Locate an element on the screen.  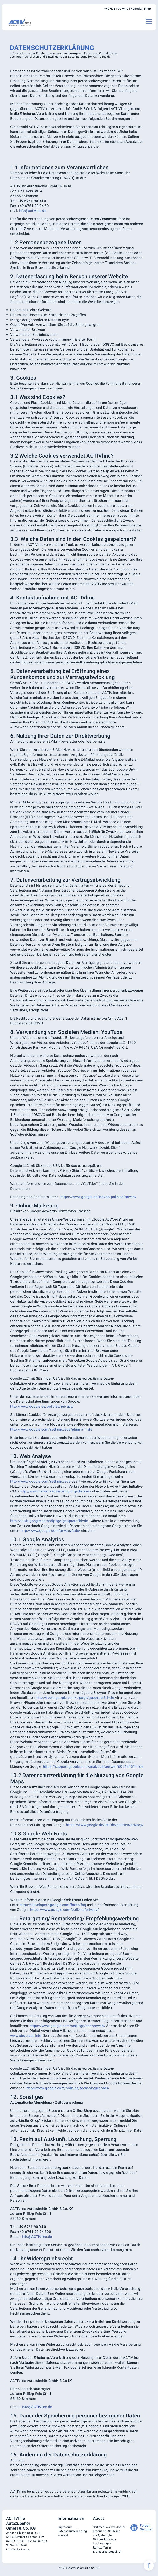
https://www.google.de/intl/de/policies/privacy is located at coordinates (98, 1196).